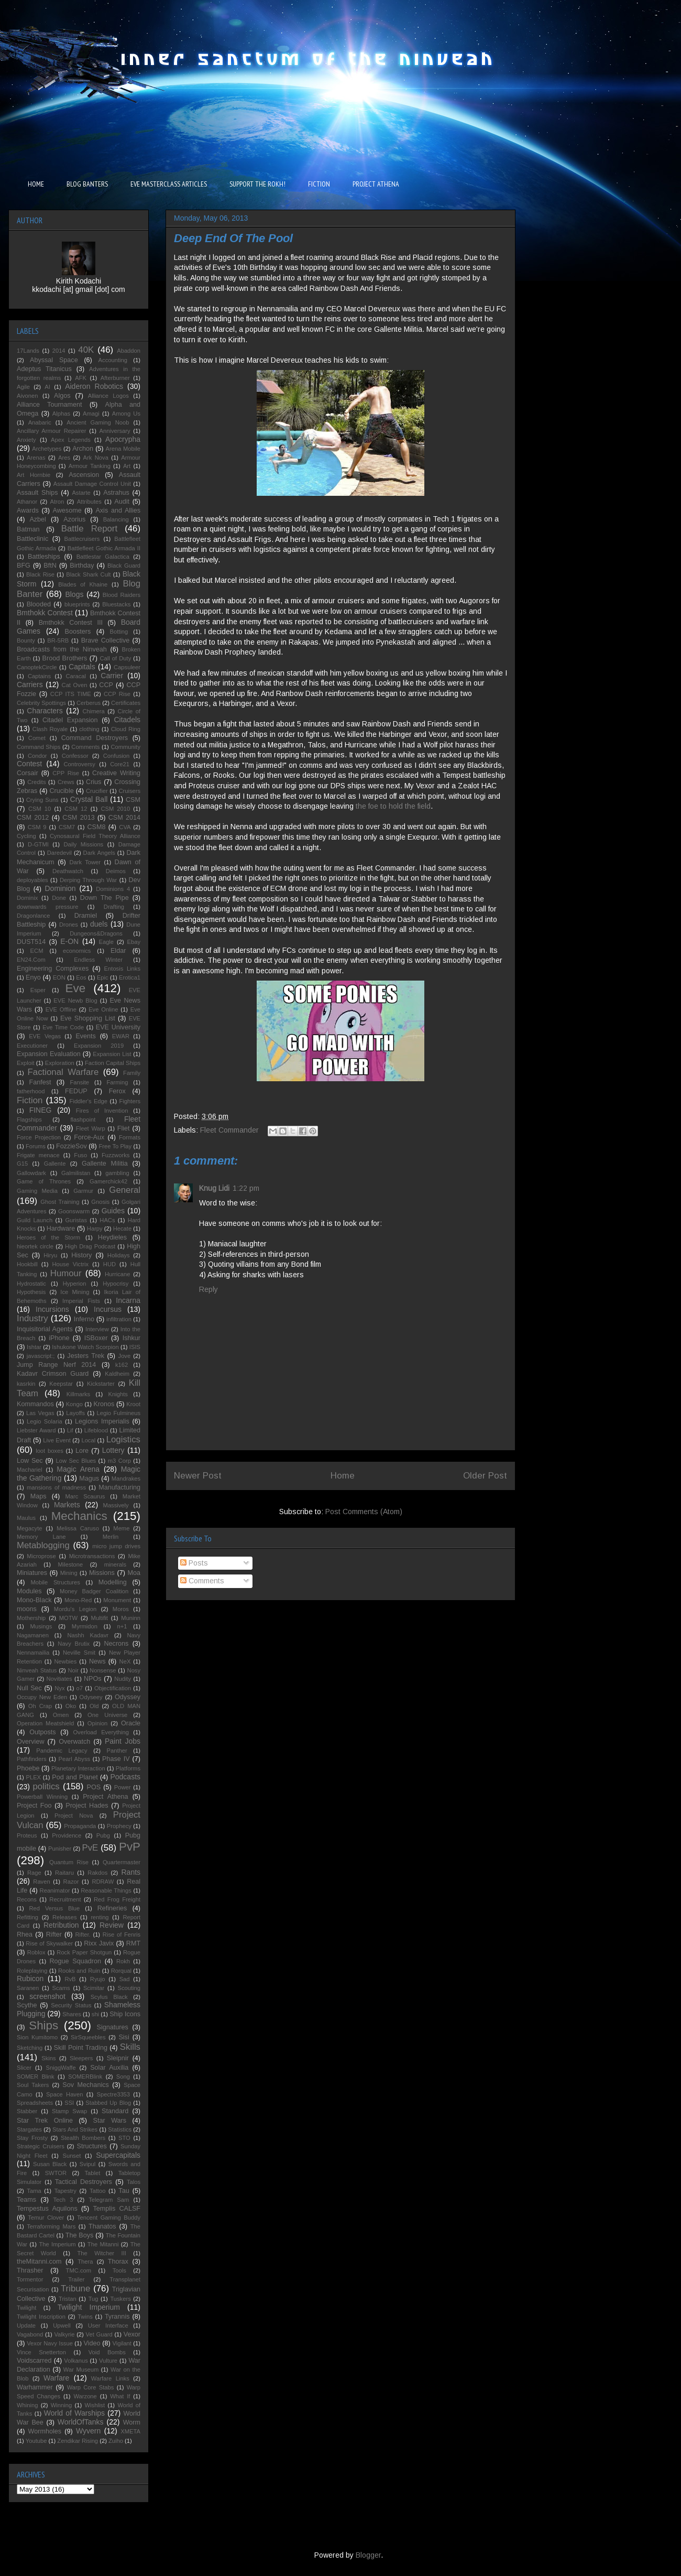 The height and width of the screenshot is (2576, 681). Describe the element at coordinates (84, 1952) in the screenshot. I see `Rock Paper Shotgun` at that location.